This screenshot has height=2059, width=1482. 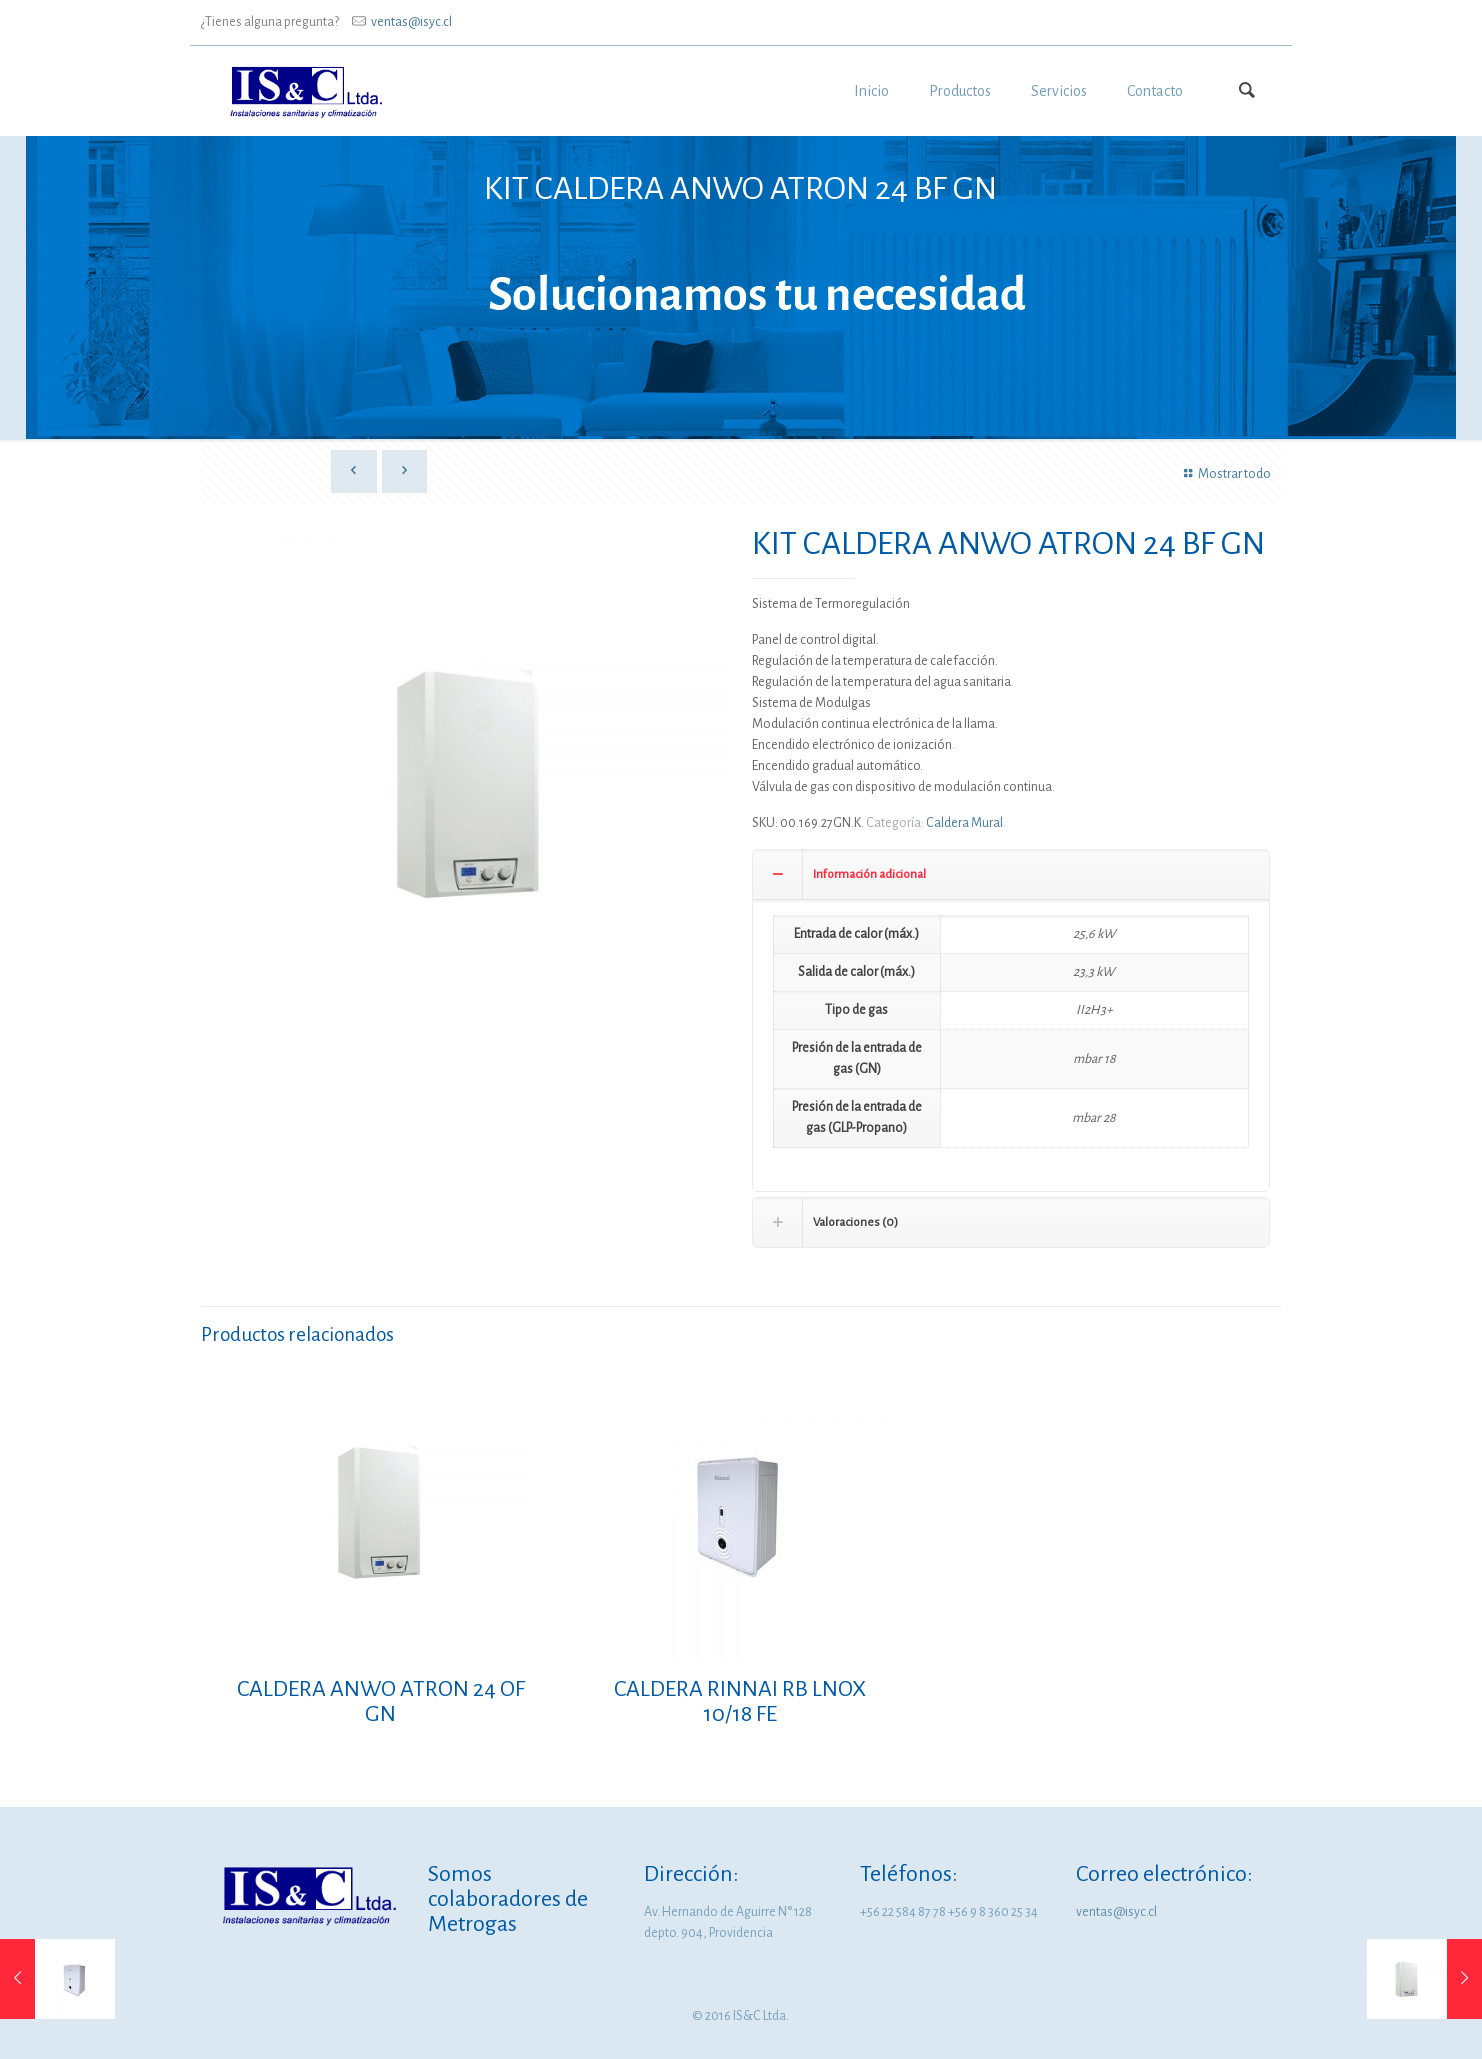 I want to click on Caldera Mural, so click(x=964, y=823).